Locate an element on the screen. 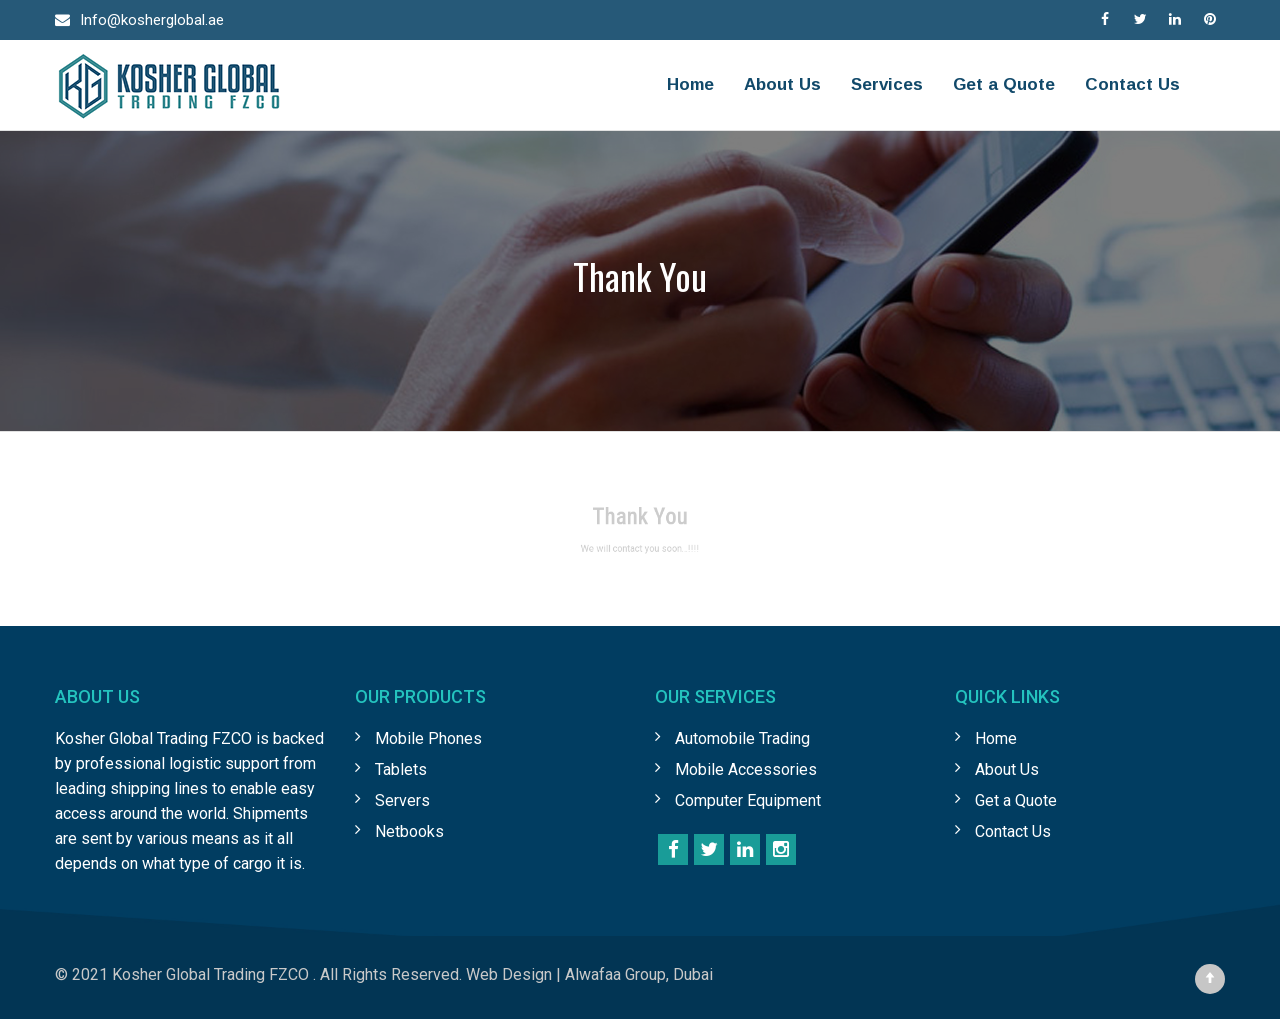 This screenshot has height=1019, width=1280. Get a Quote is located at coordinates (1004, 84).